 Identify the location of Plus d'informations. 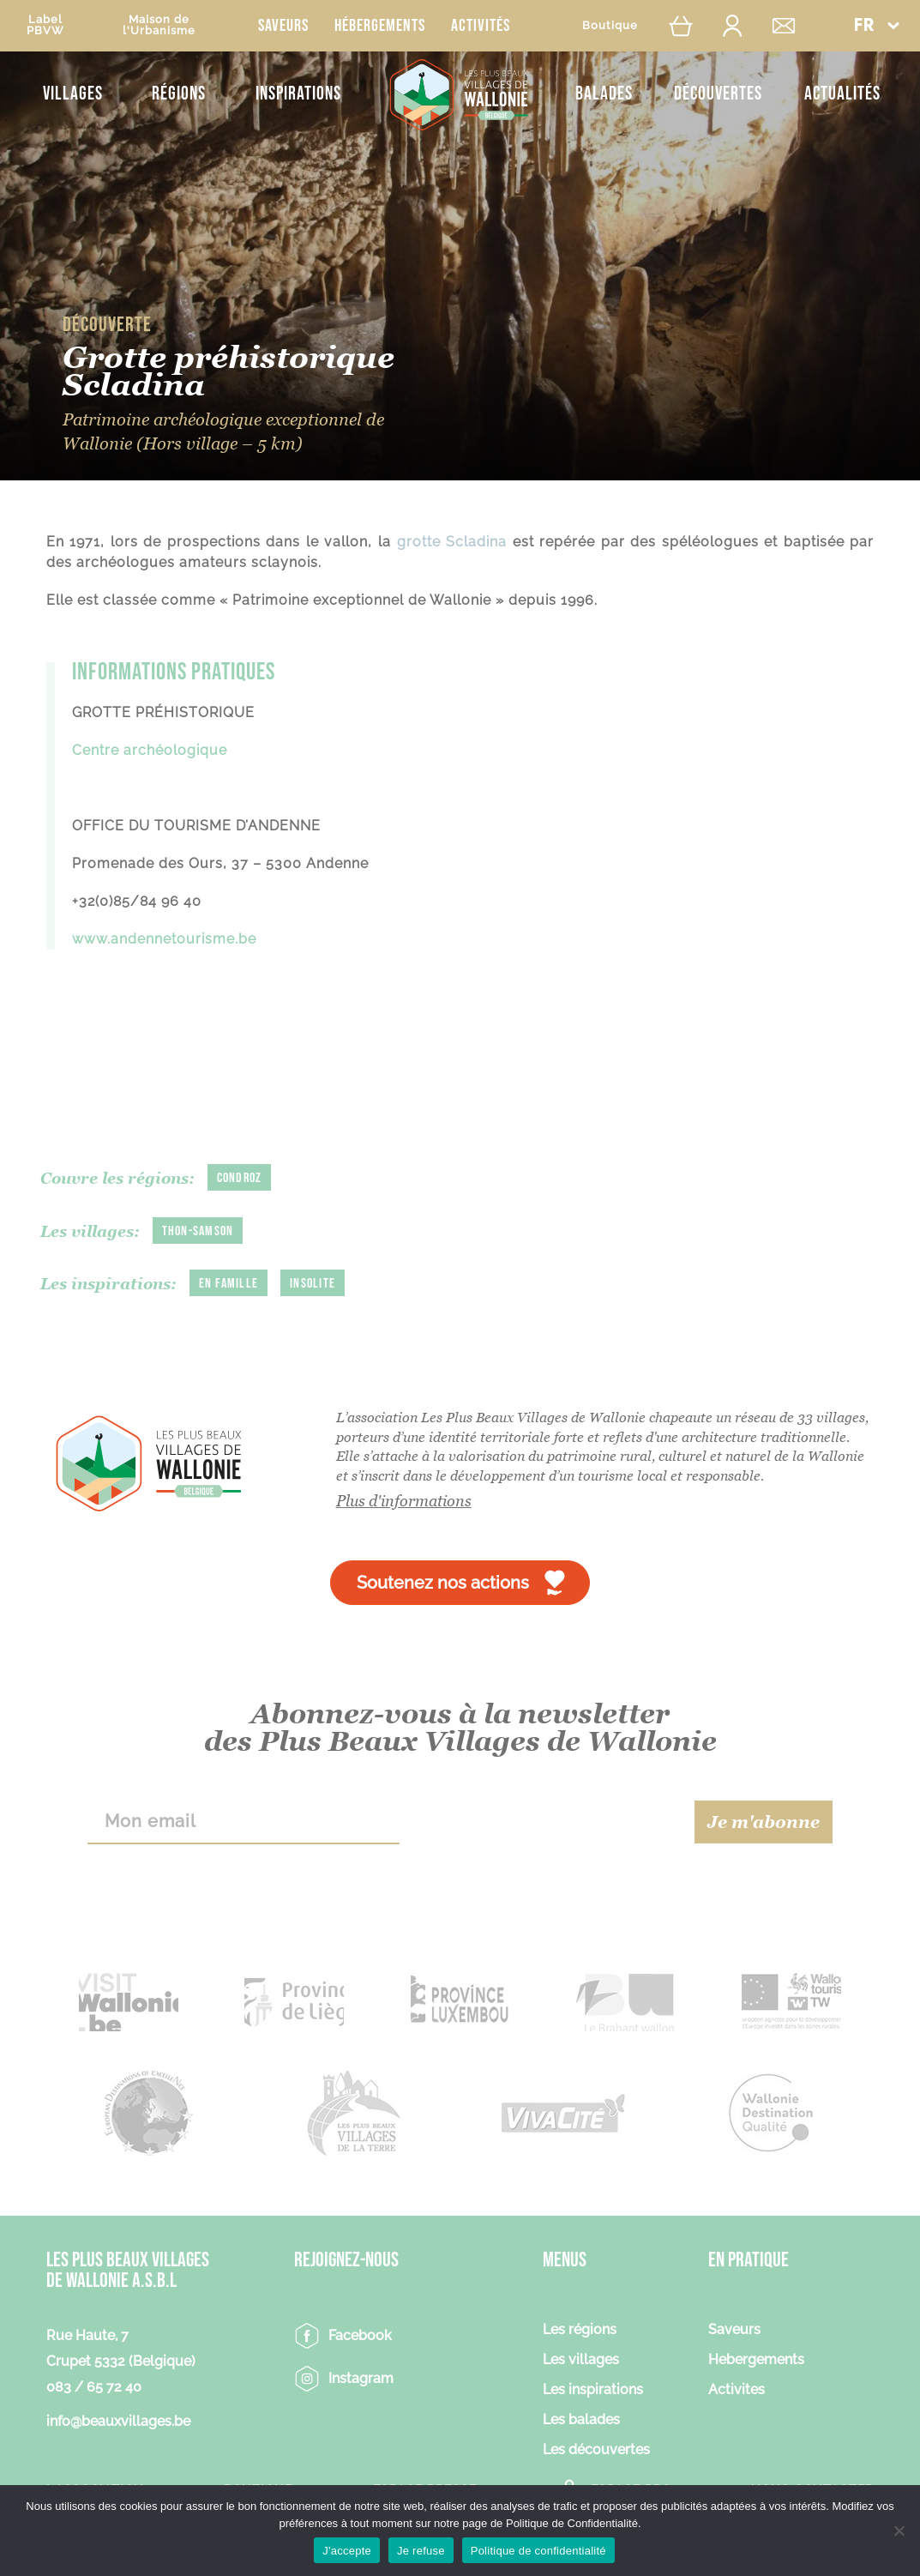
(404, 1501).